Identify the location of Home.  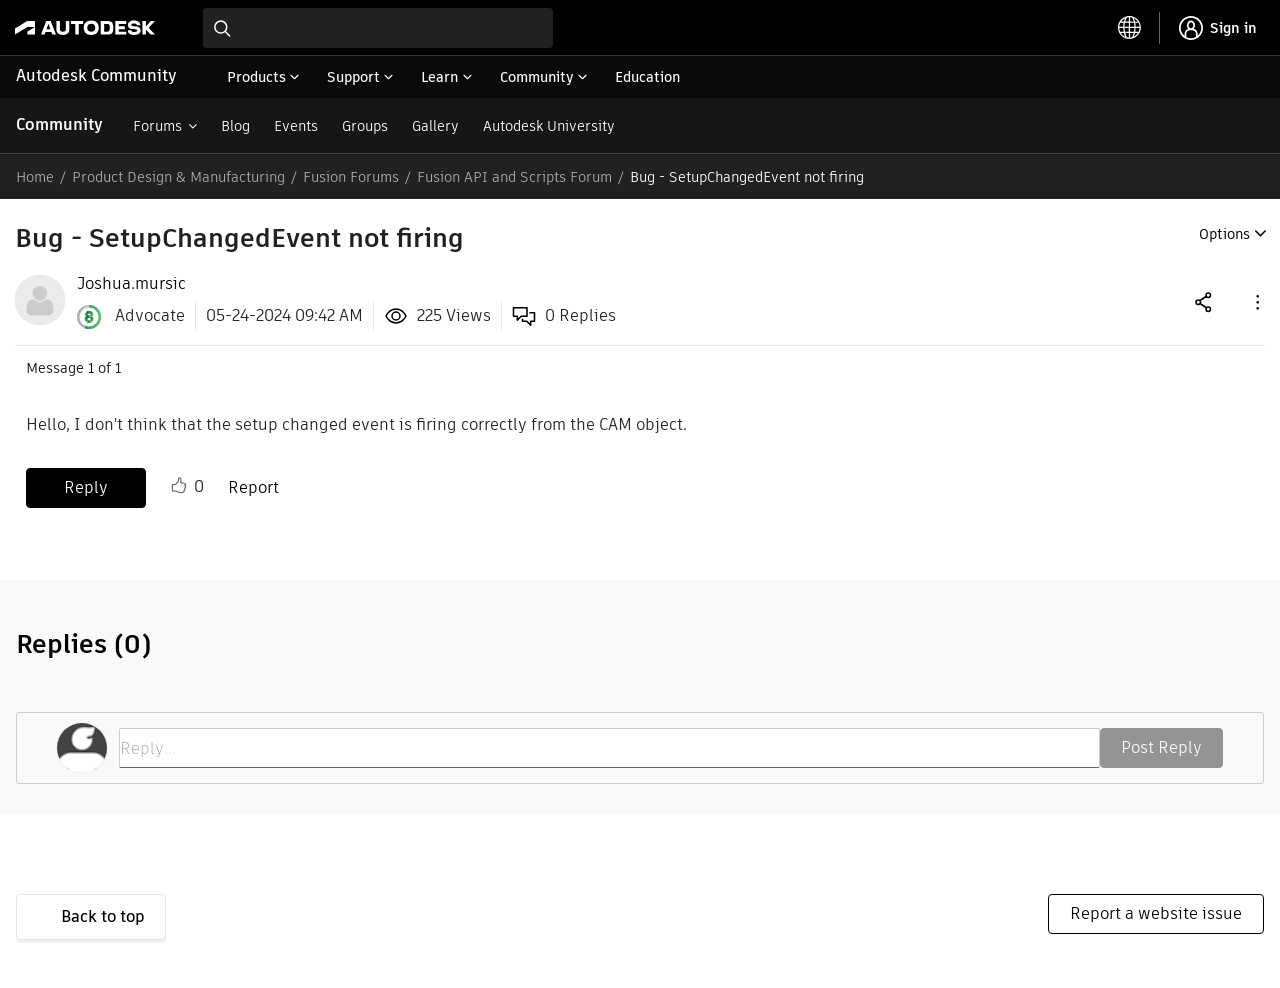
(35, 177).